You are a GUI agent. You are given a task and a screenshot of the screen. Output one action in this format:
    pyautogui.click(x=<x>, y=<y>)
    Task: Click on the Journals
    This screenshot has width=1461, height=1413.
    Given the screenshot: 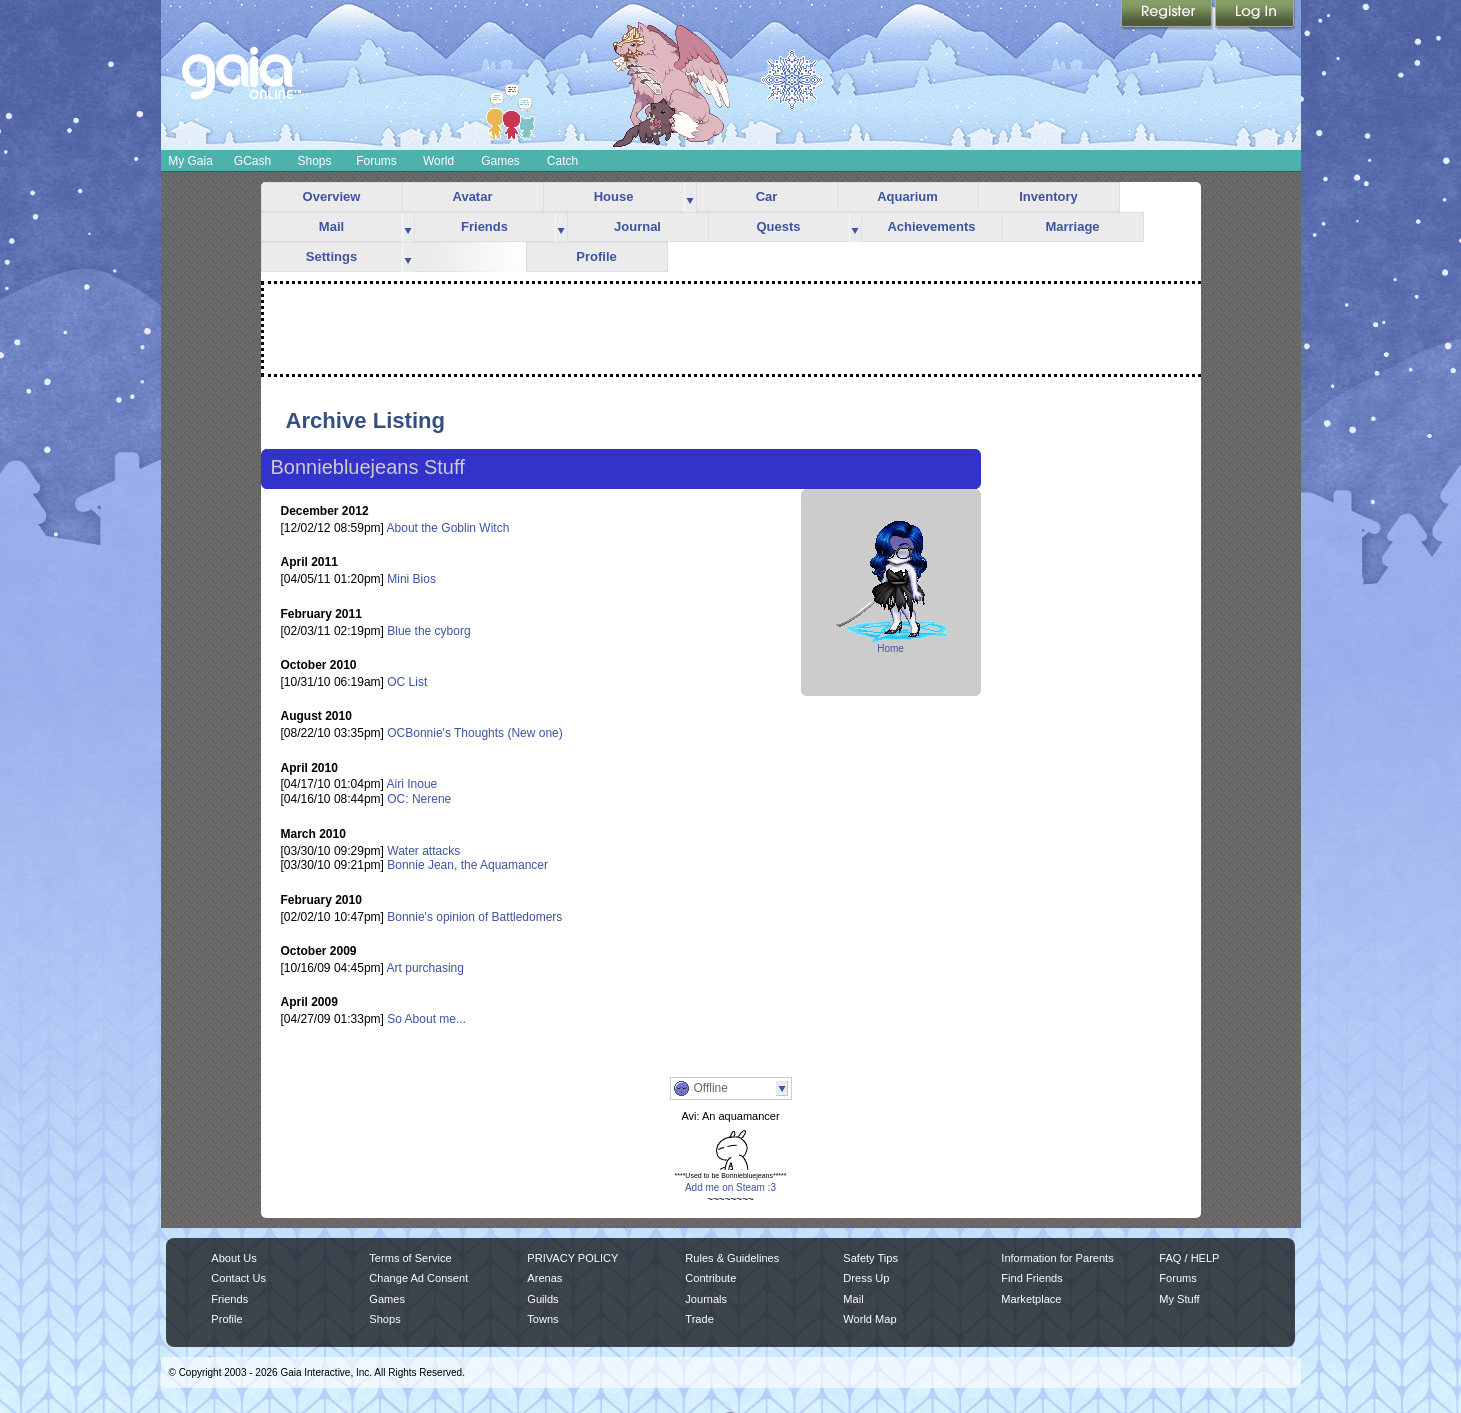 What is the action you would take?
    pyautogui.click(x=706, y=1299)
    